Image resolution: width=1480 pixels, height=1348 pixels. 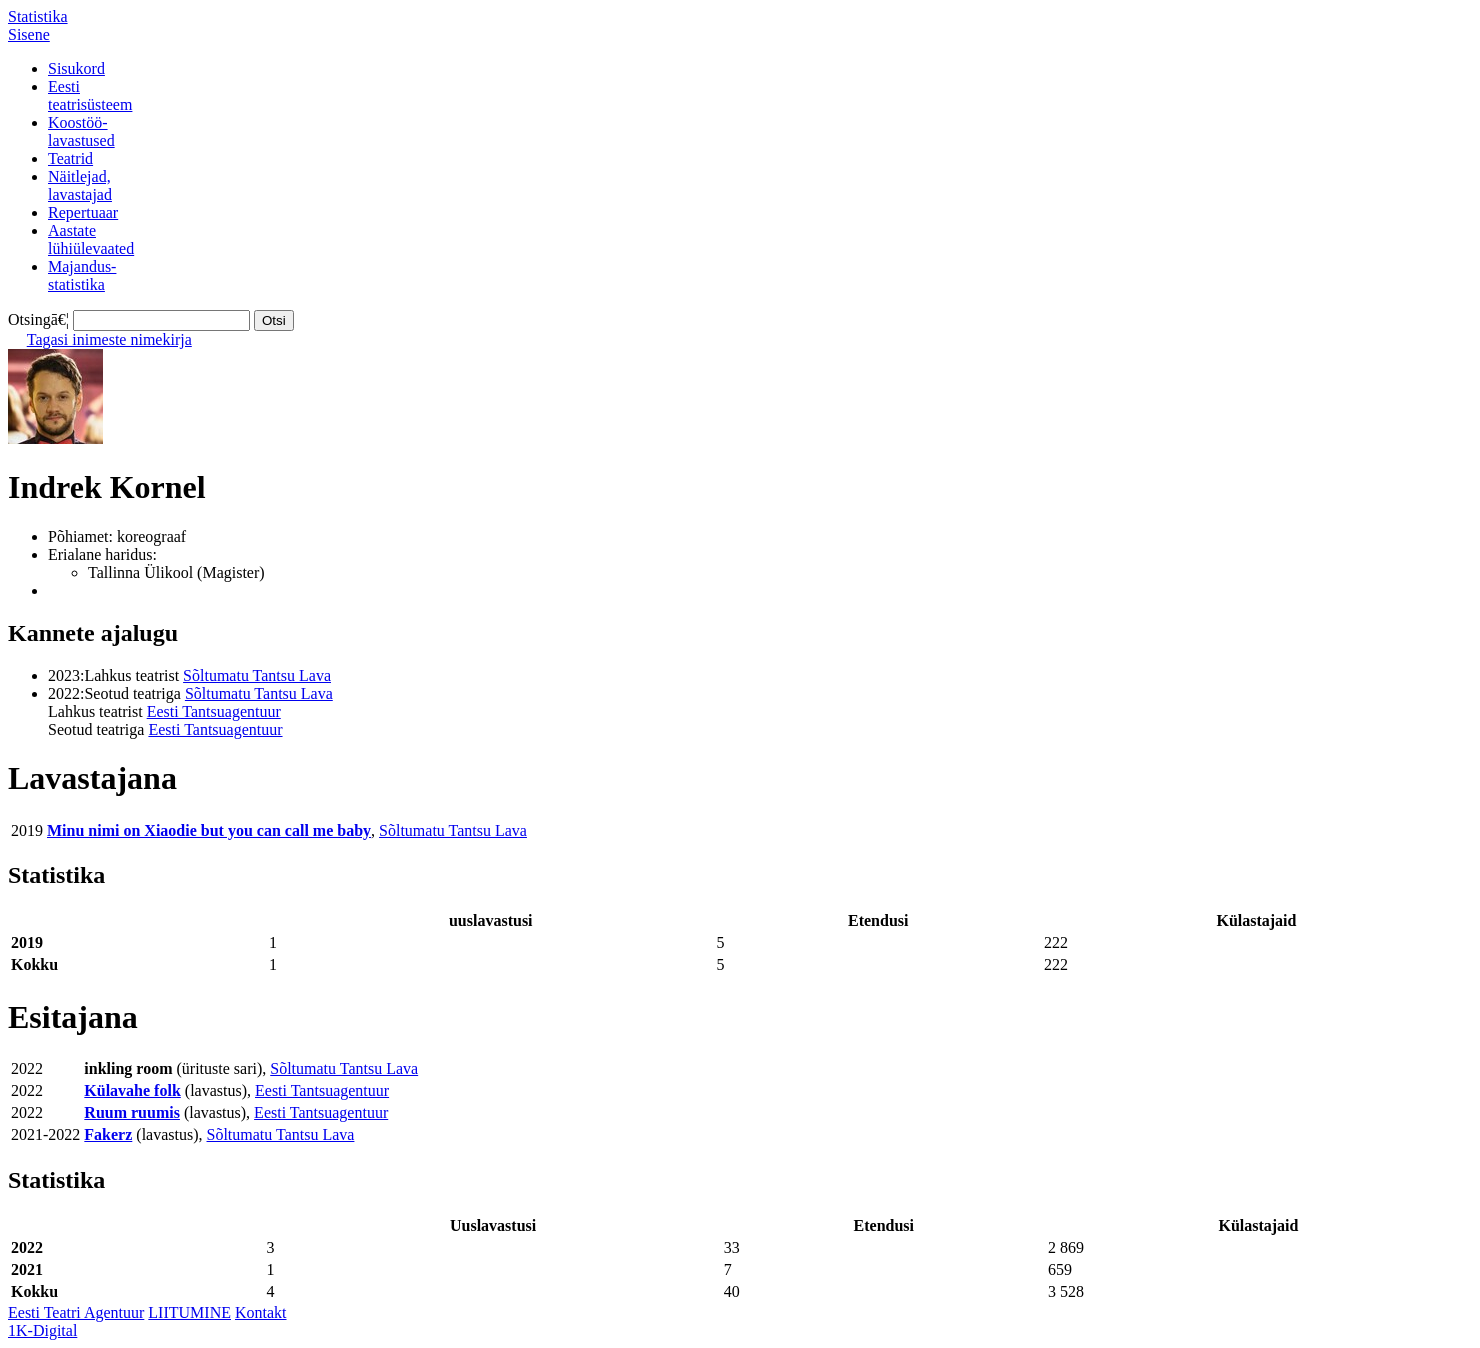 What do you see at coordinates (42, 1330) in the screenshot?
I see `1K-Digital` at bounding box center [42, 1330].